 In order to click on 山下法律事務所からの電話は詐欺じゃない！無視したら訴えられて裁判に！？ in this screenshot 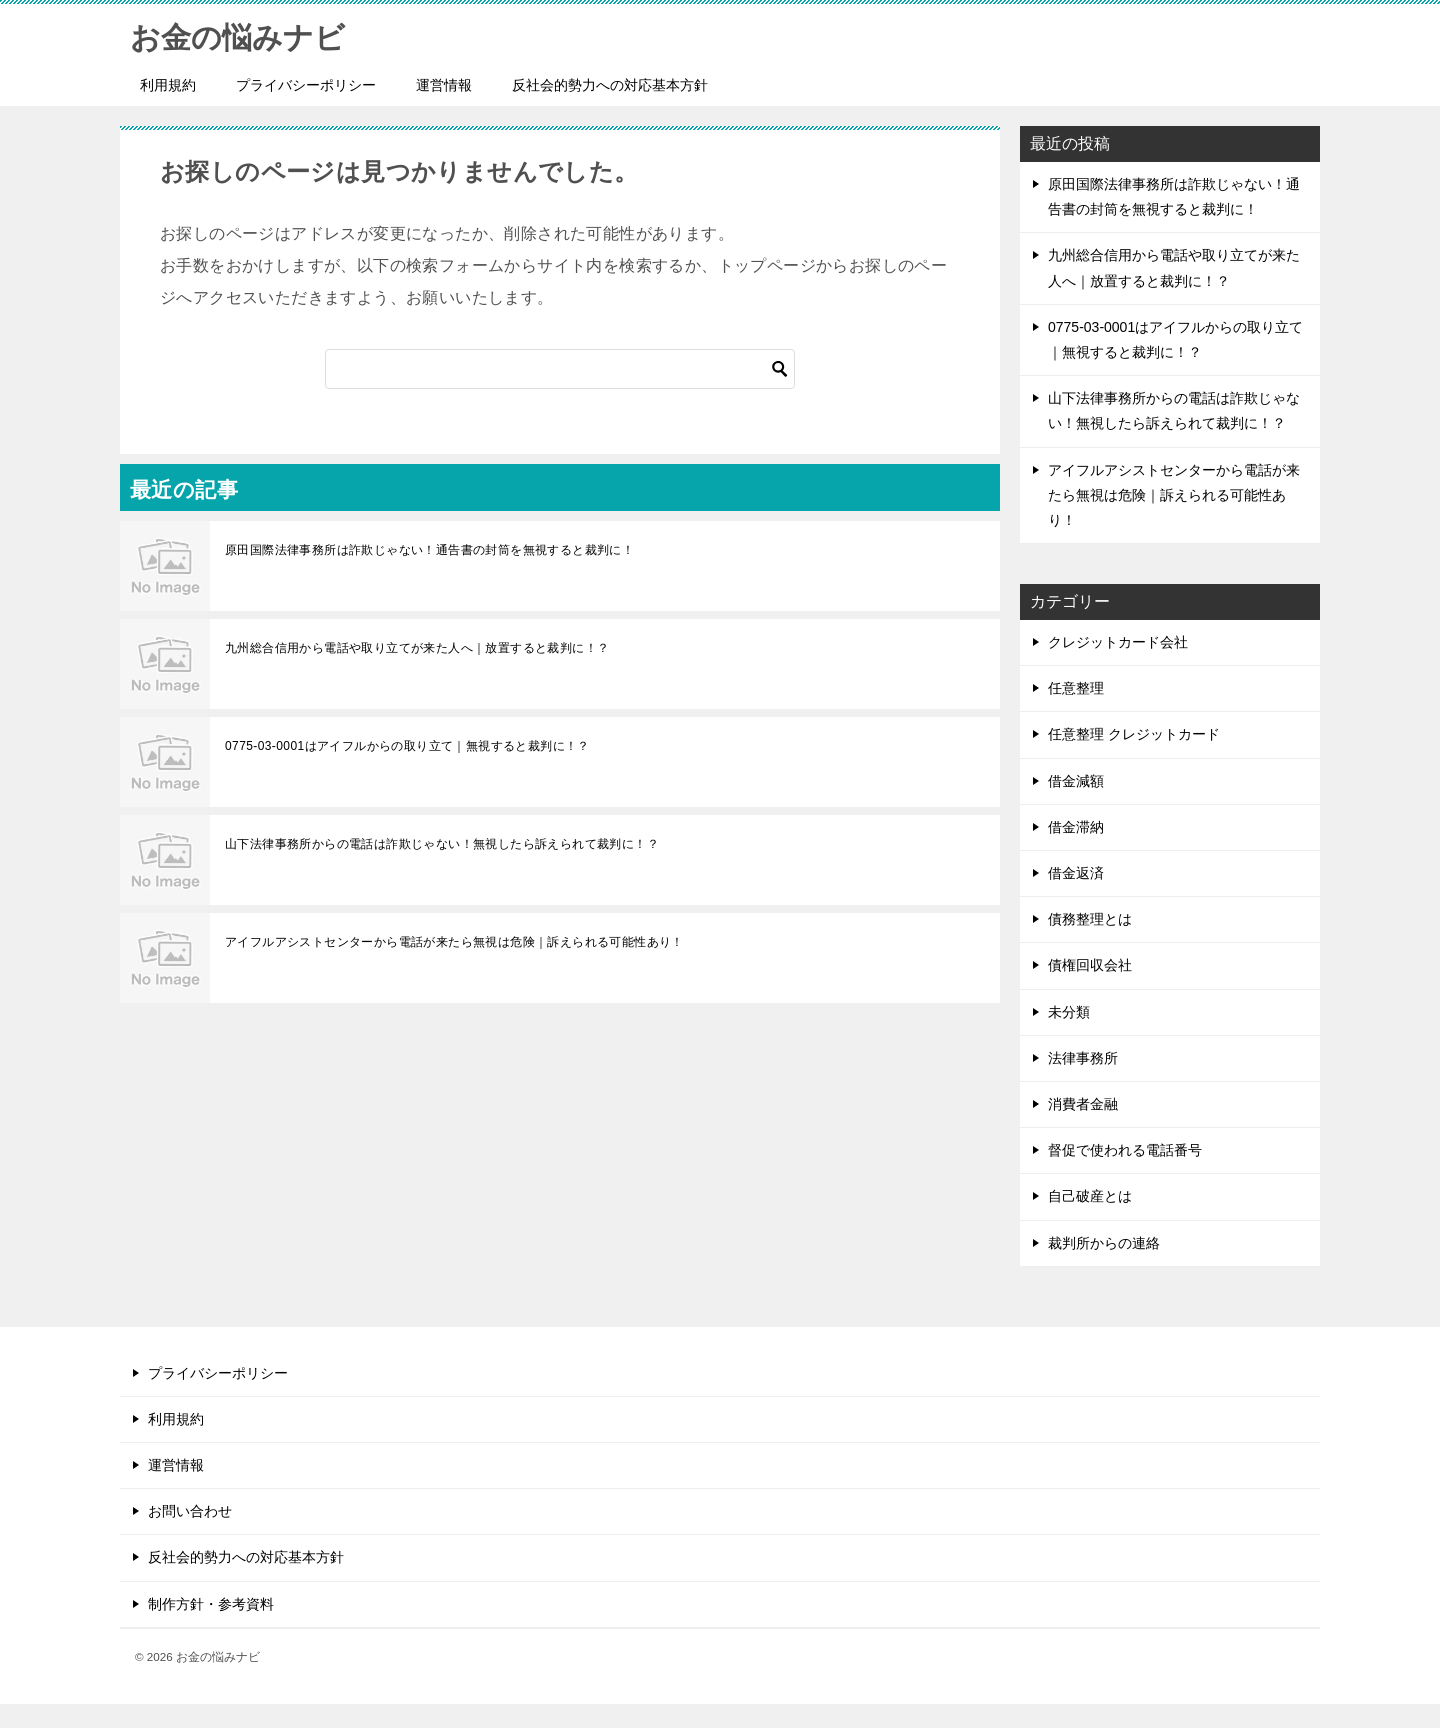, I will do `click(442, 844)`.